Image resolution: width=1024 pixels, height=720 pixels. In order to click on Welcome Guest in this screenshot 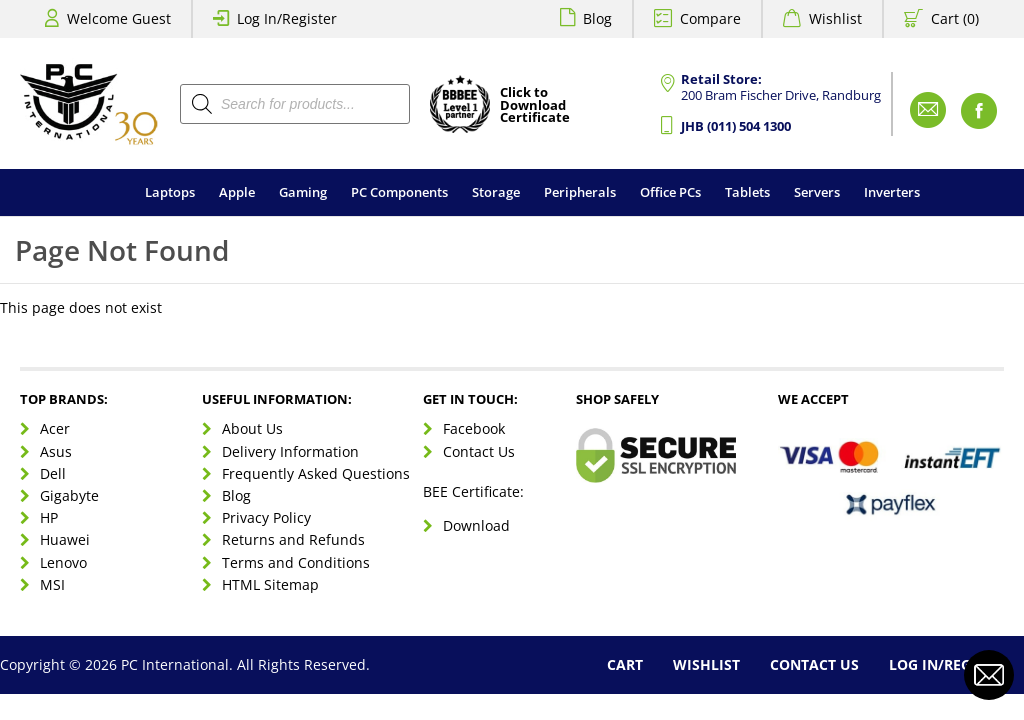, I will do `click(119, 18)`.